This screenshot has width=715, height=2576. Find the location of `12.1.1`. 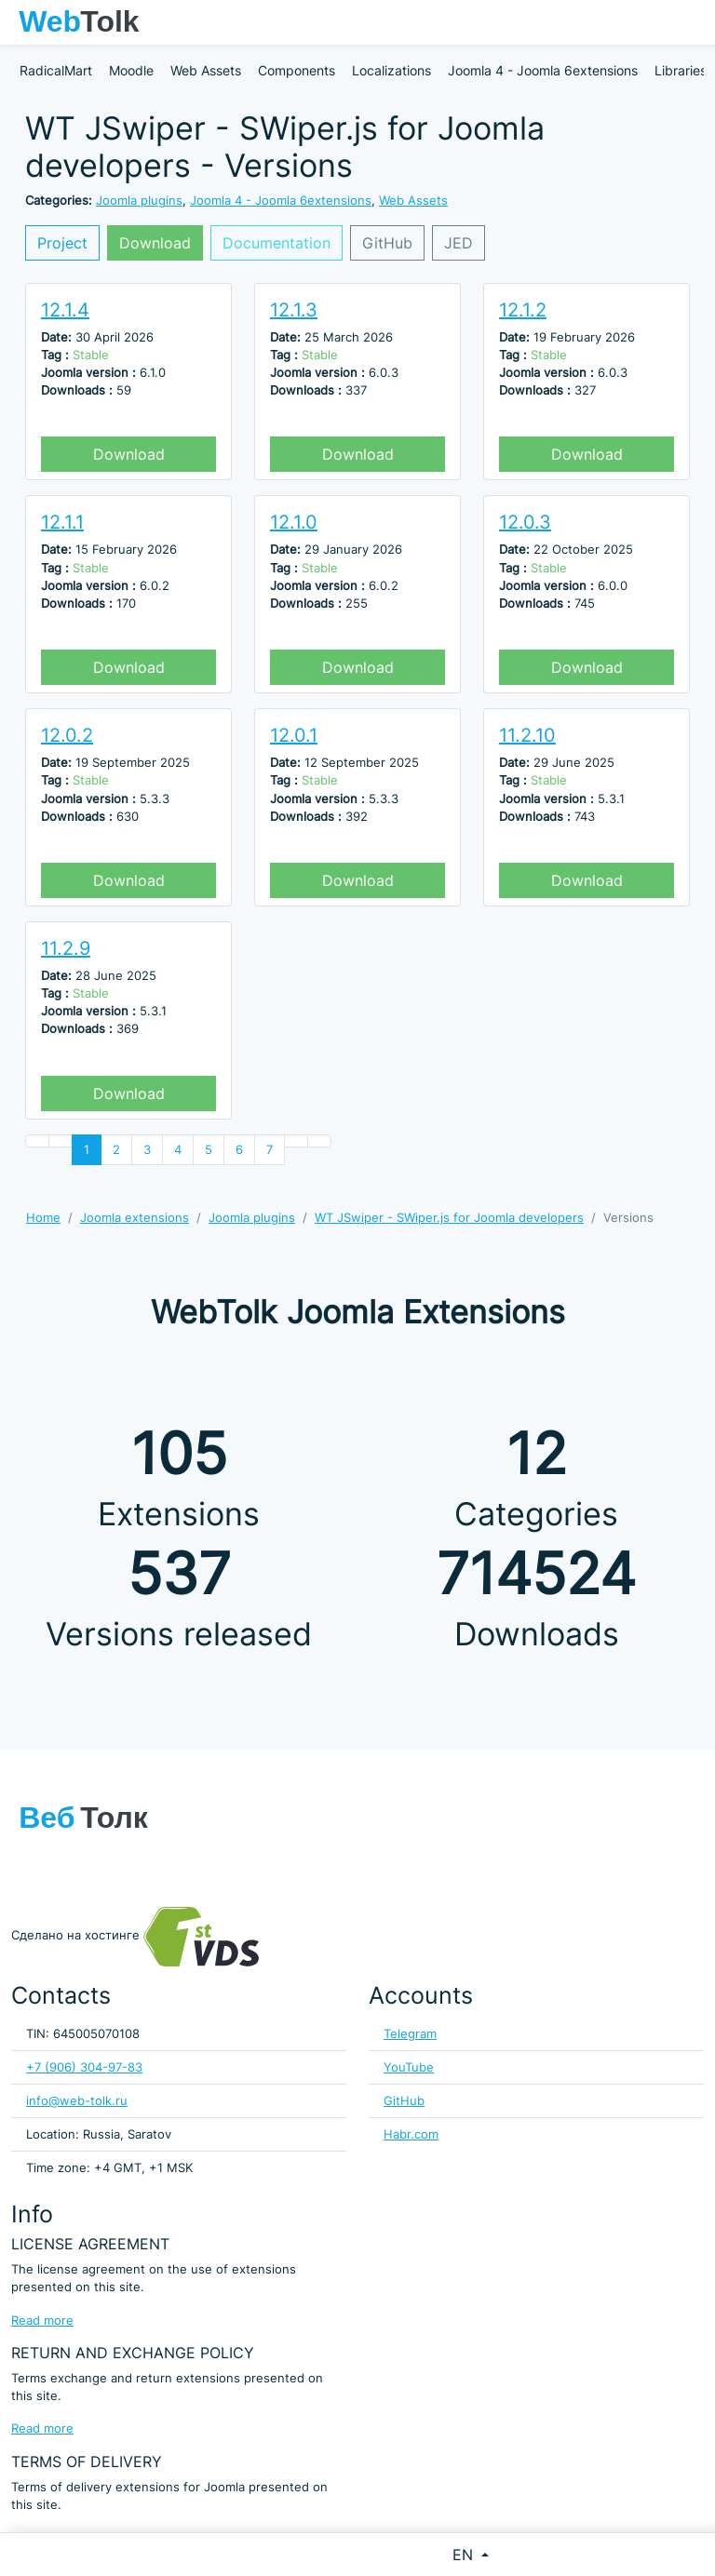

12.1.1 is located at coordinates (62, 522).